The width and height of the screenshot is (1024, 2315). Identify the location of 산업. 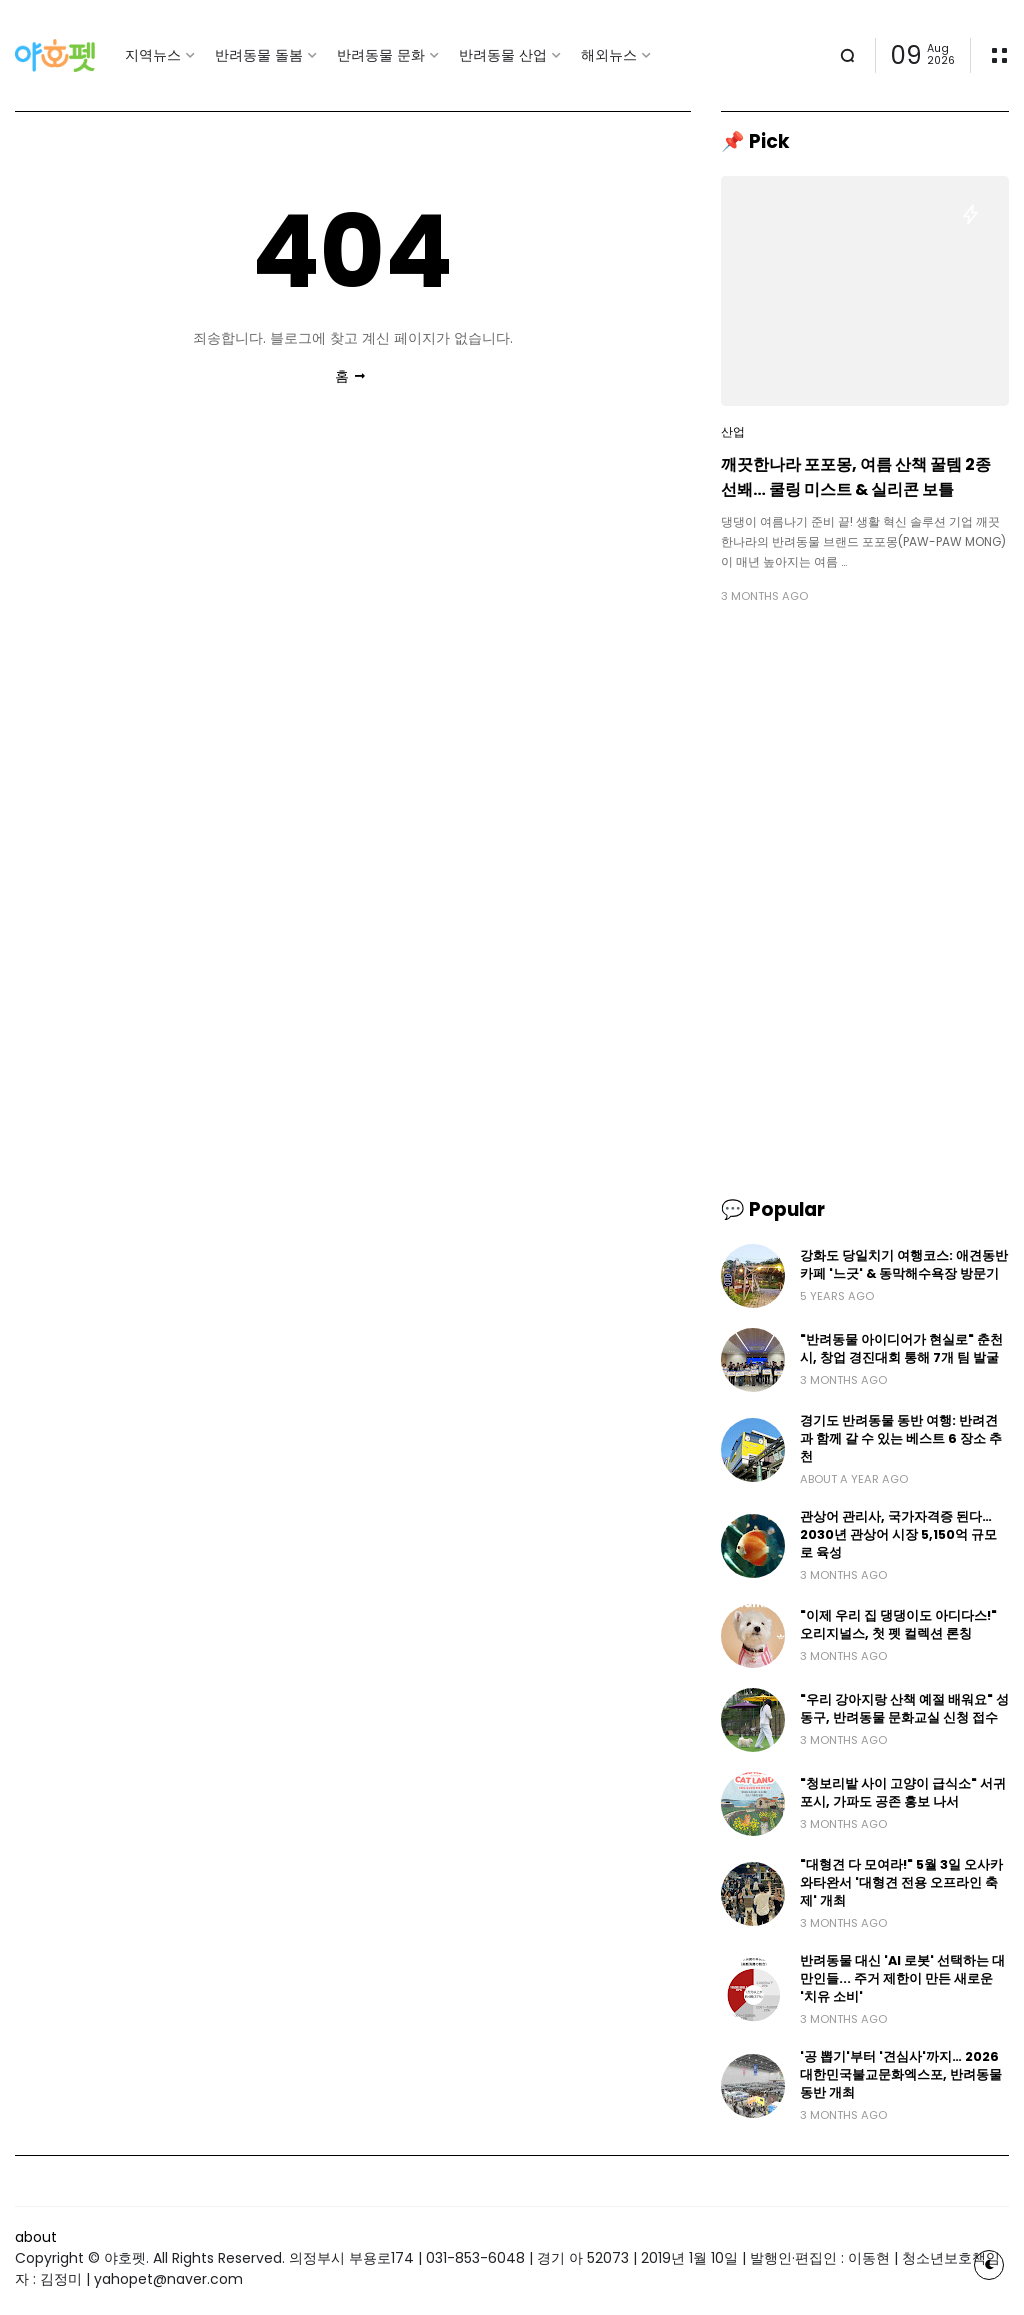
(733, 432).